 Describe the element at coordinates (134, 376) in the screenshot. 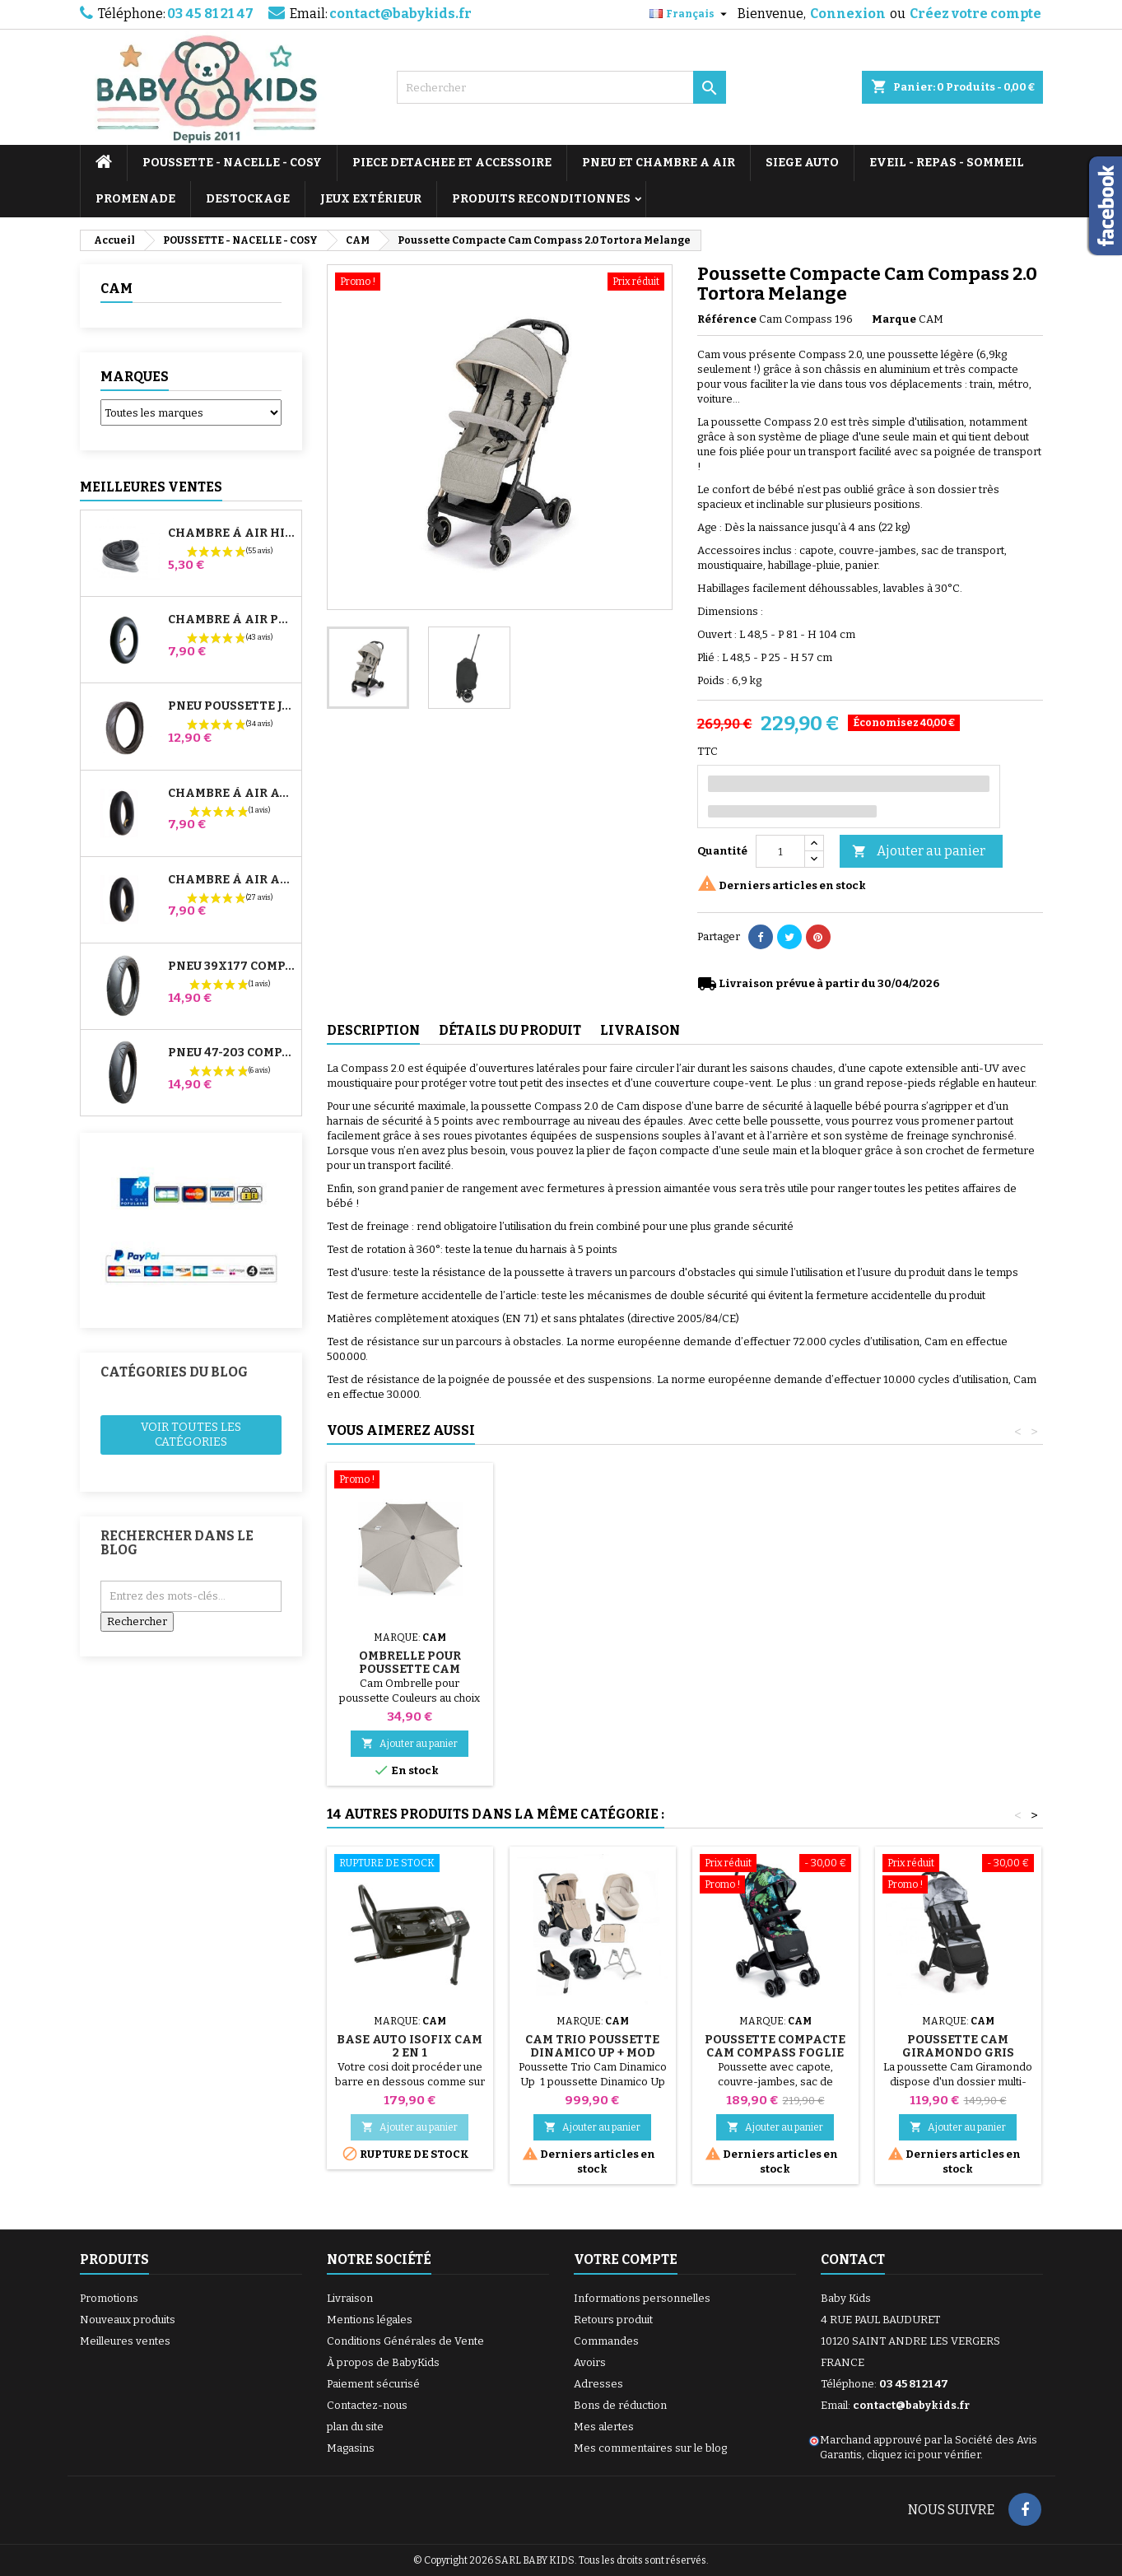

I see `Marques` at that location.